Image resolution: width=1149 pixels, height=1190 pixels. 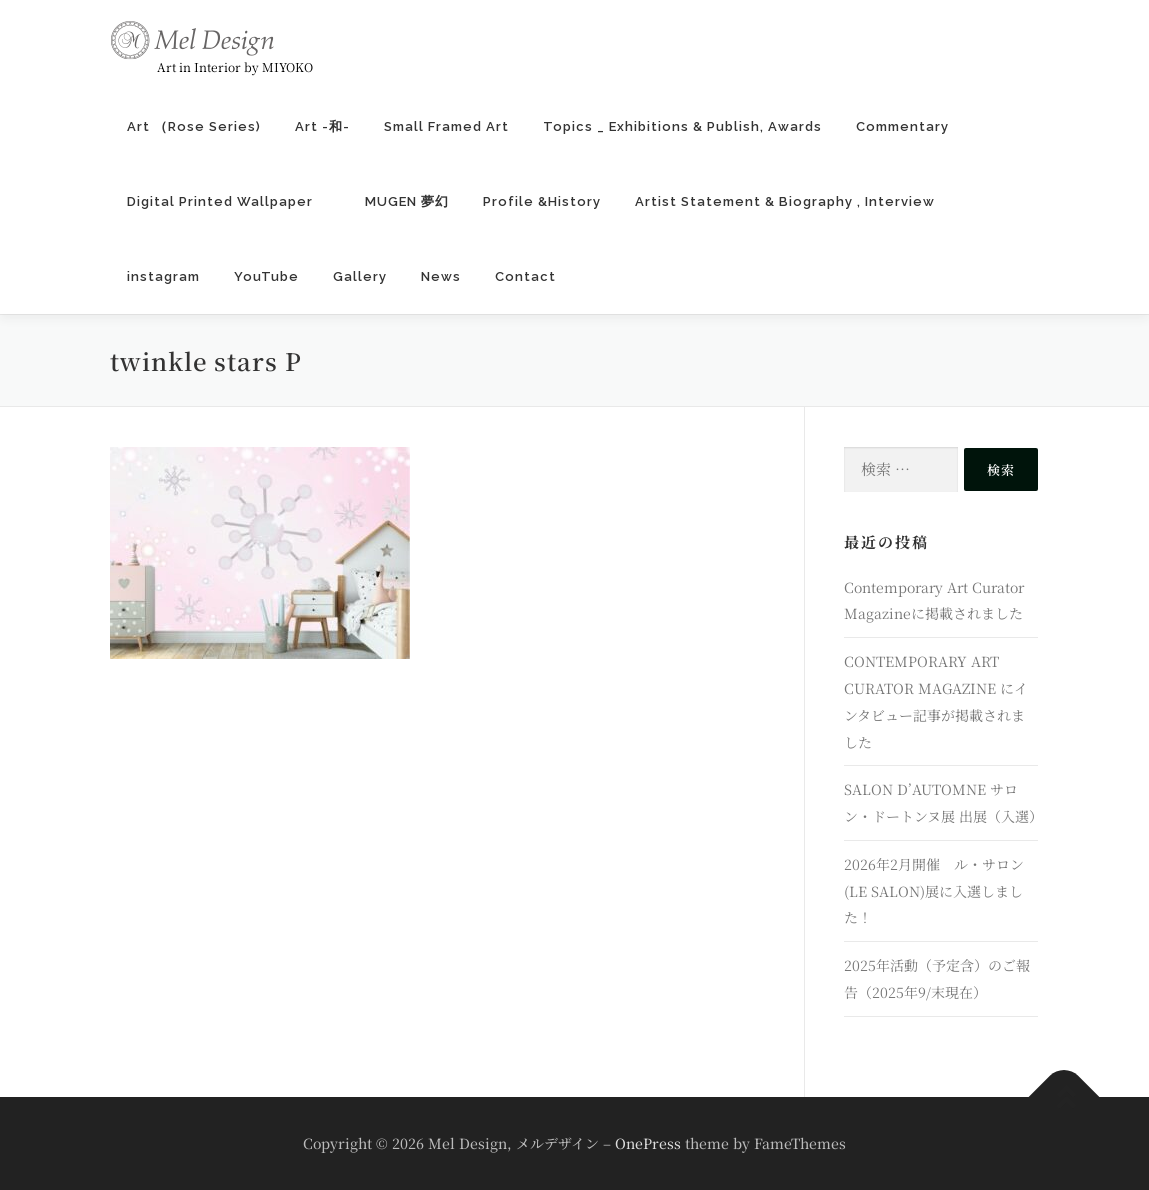 What do you see at coordinates (163, 276) in the screenshot?
I see `instagram` at bounding box center [163, 276].